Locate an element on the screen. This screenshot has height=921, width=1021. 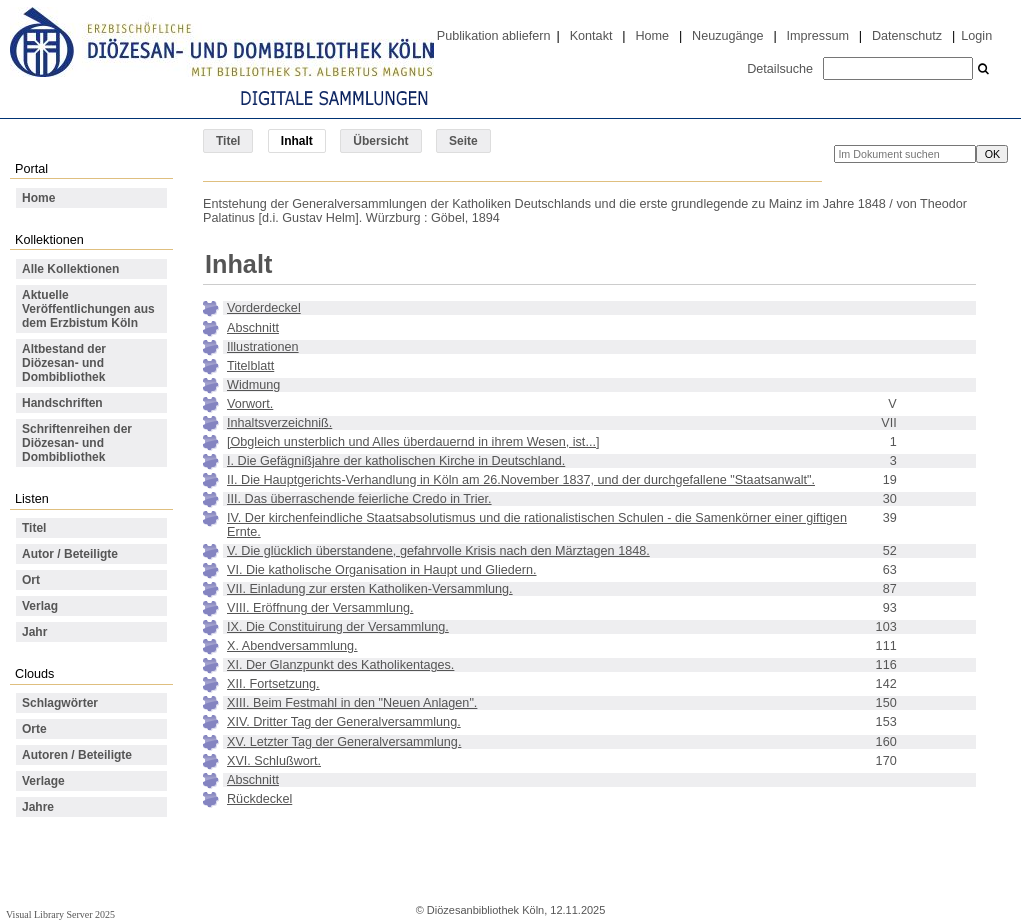
Titel is located at coordinates (228, 141).